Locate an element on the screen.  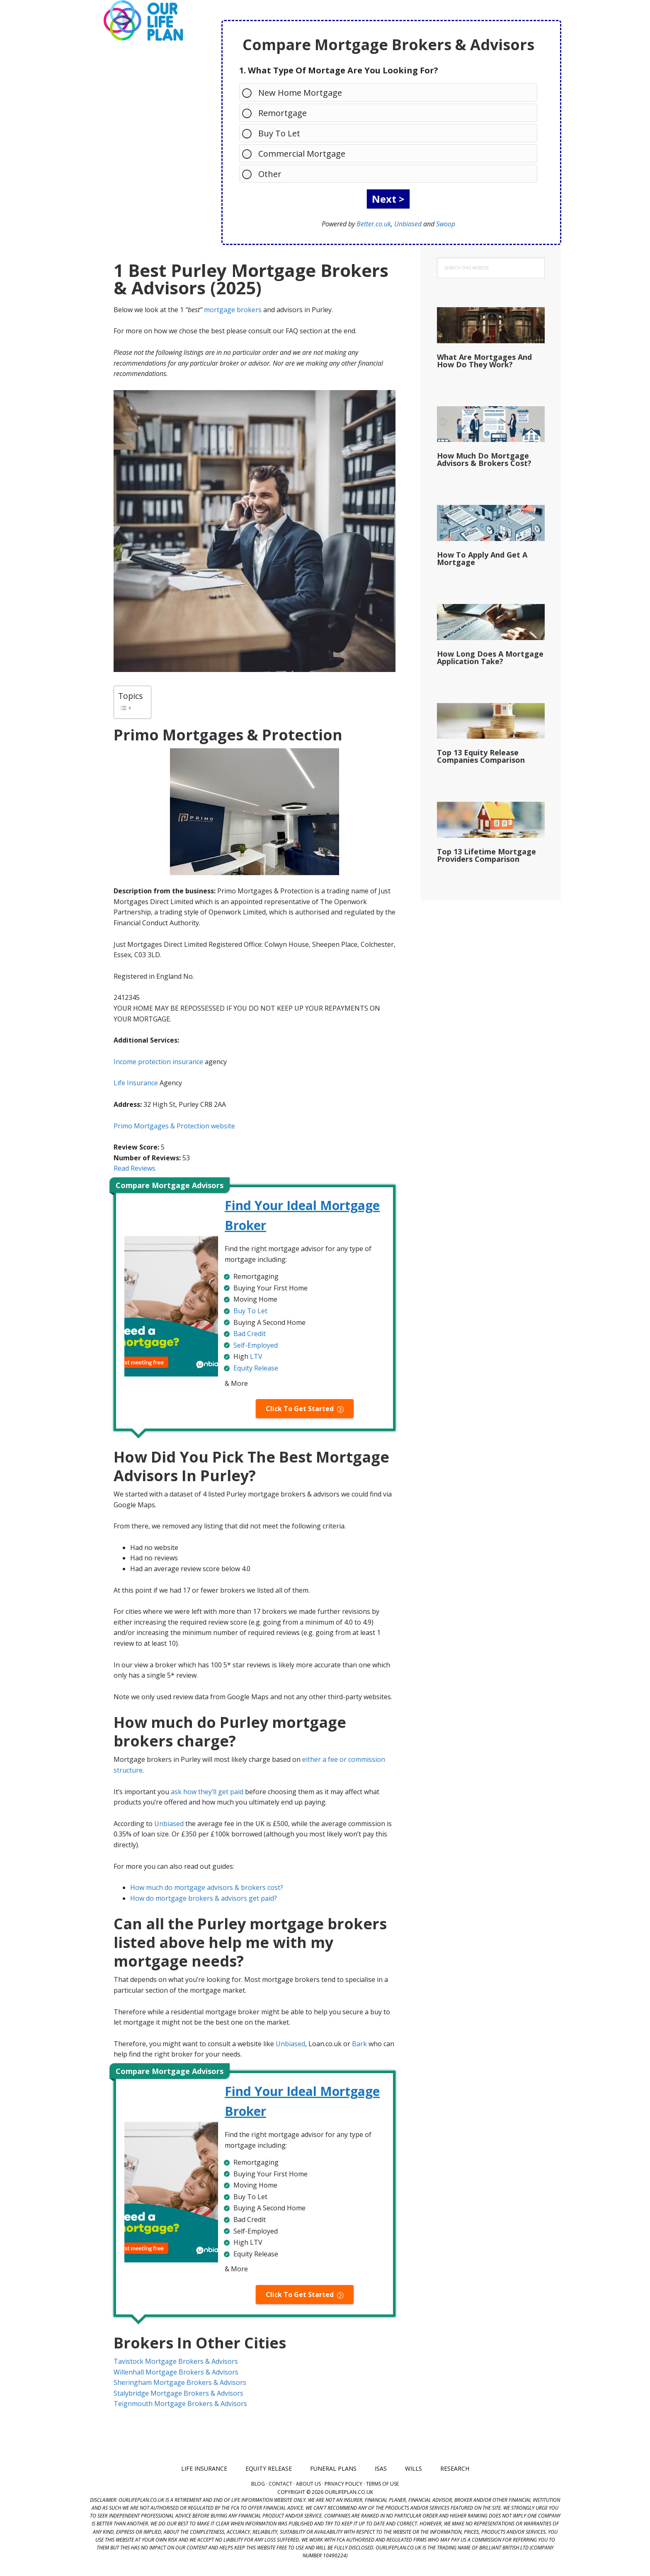
Commercial Mortgage is located at coordinates (297, 153).